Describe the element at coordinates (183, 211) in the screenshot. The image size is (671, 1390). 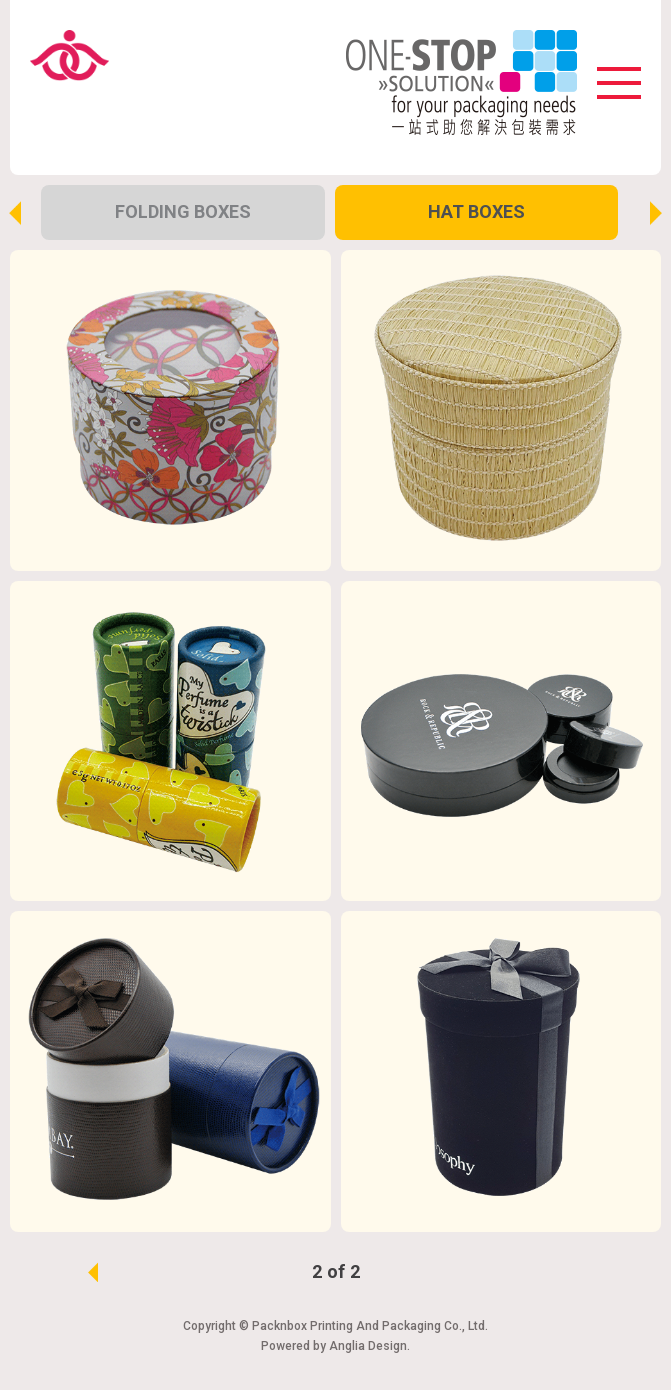
I see `Folding Boxes` at that location.